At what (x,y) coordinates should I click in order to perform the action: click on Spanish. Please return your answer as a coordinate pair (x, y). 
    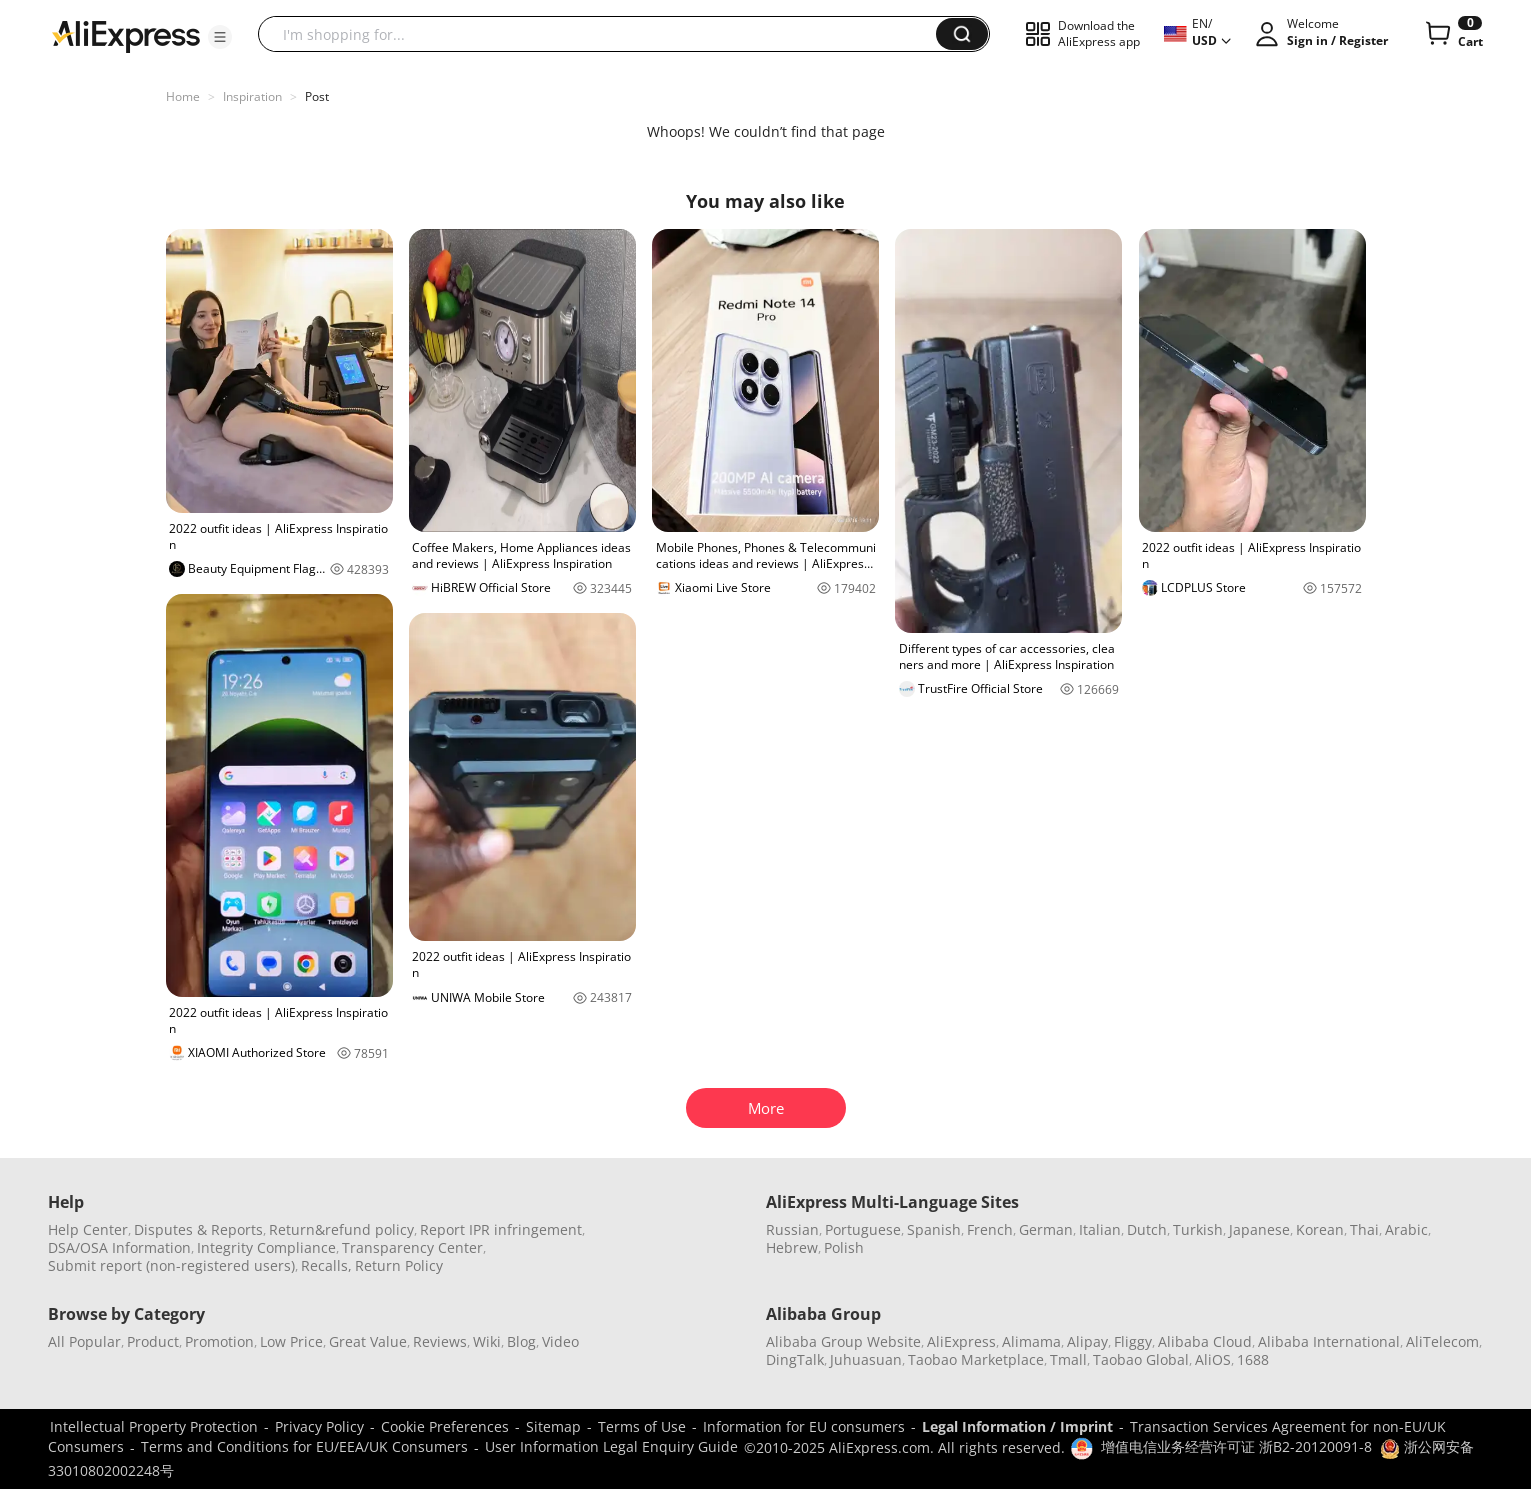
    Looking at the image, I should click on (934, 1229).